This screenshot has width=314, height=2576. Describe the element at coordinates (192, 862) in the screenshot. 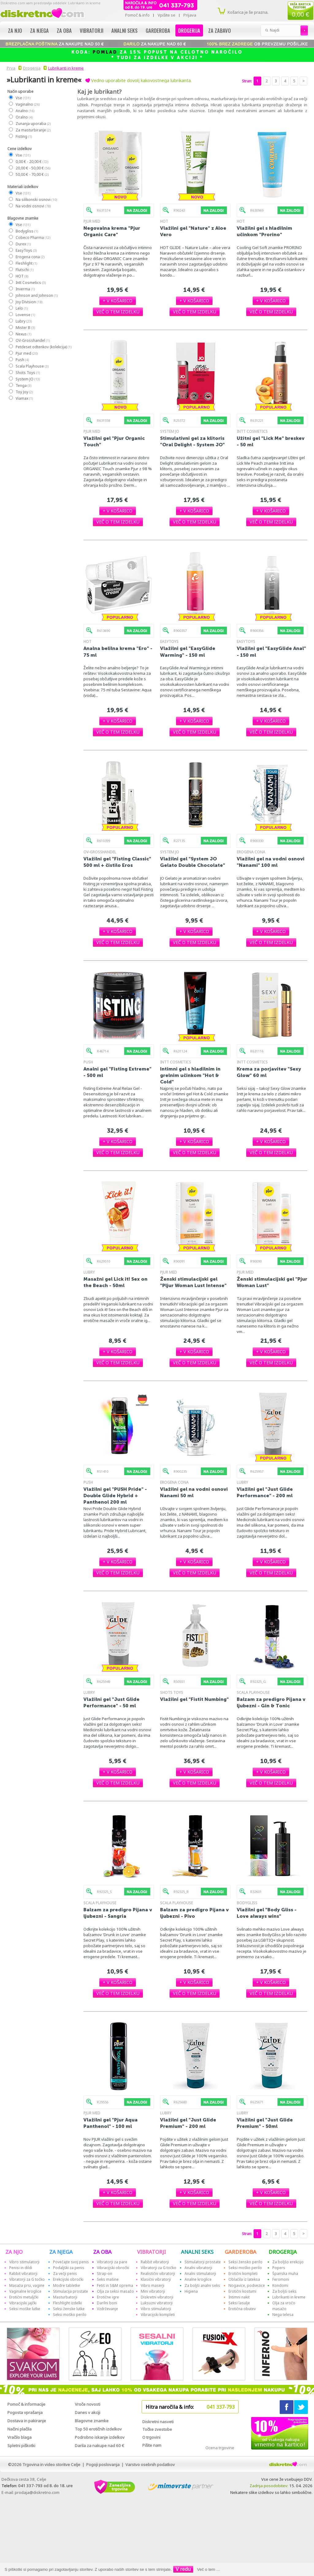

I see `Vlažilni gel "System JO Gelato Double Chocolate"` at that location.